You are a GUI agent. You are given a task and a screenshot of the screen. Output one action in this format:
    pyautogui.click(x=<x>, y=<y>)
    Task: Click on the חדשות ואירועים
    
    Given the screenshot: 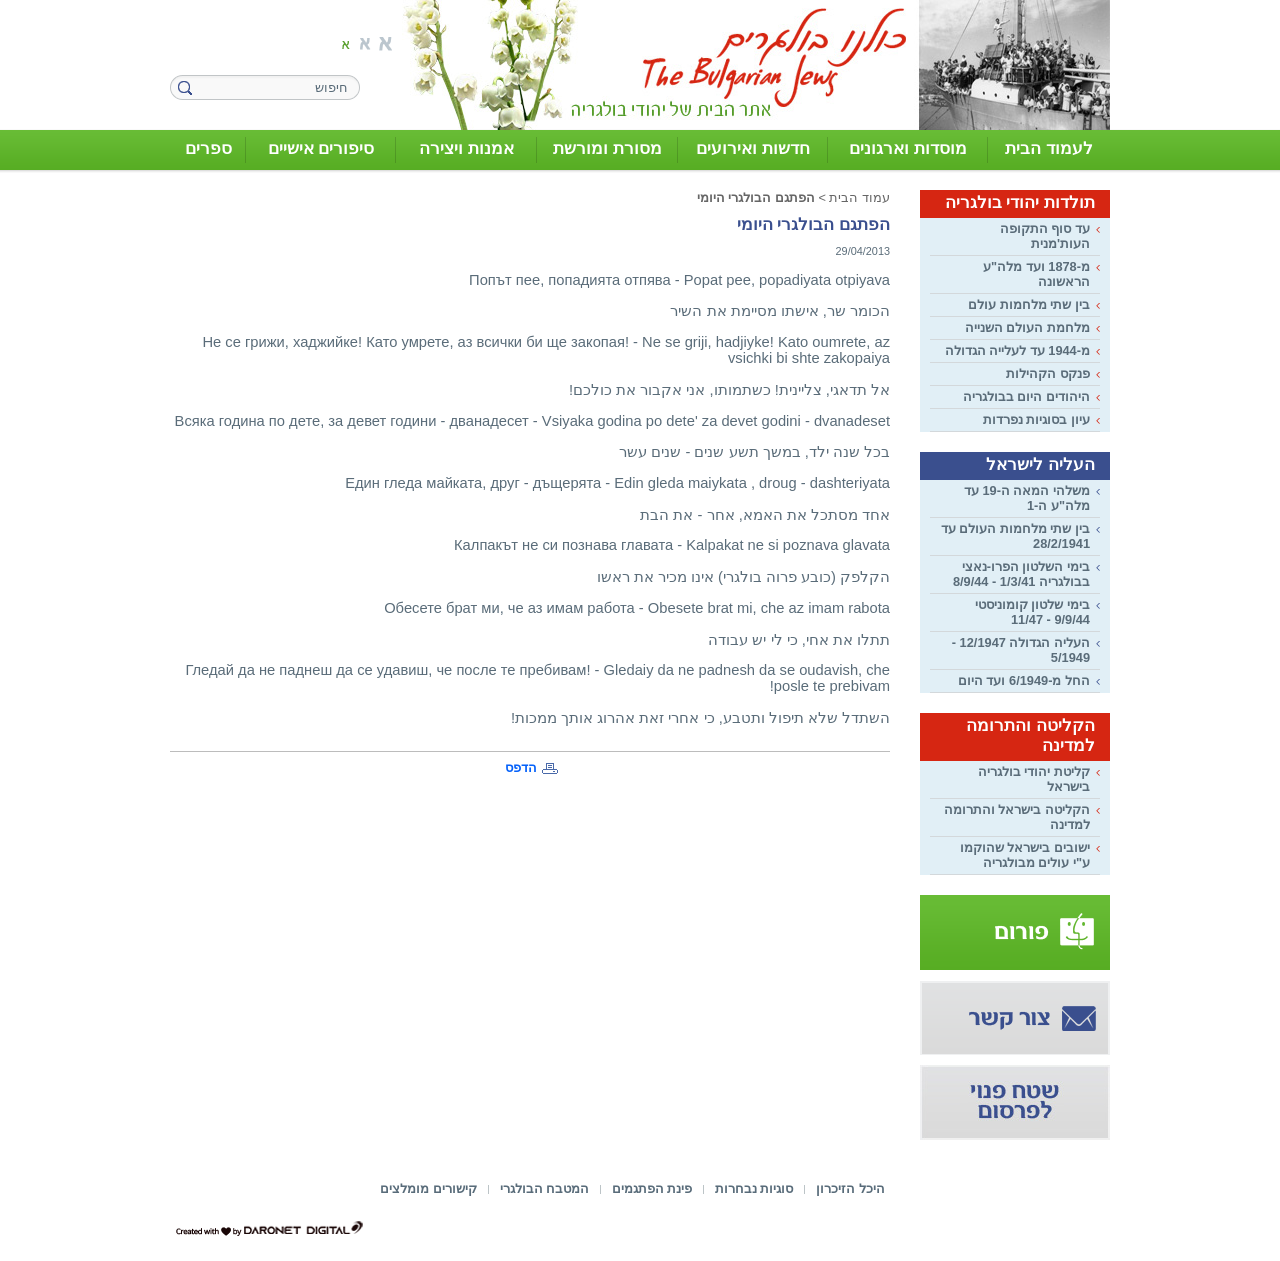 What is the action you would take?
    pyautogui.click(x=753, y=148)
    